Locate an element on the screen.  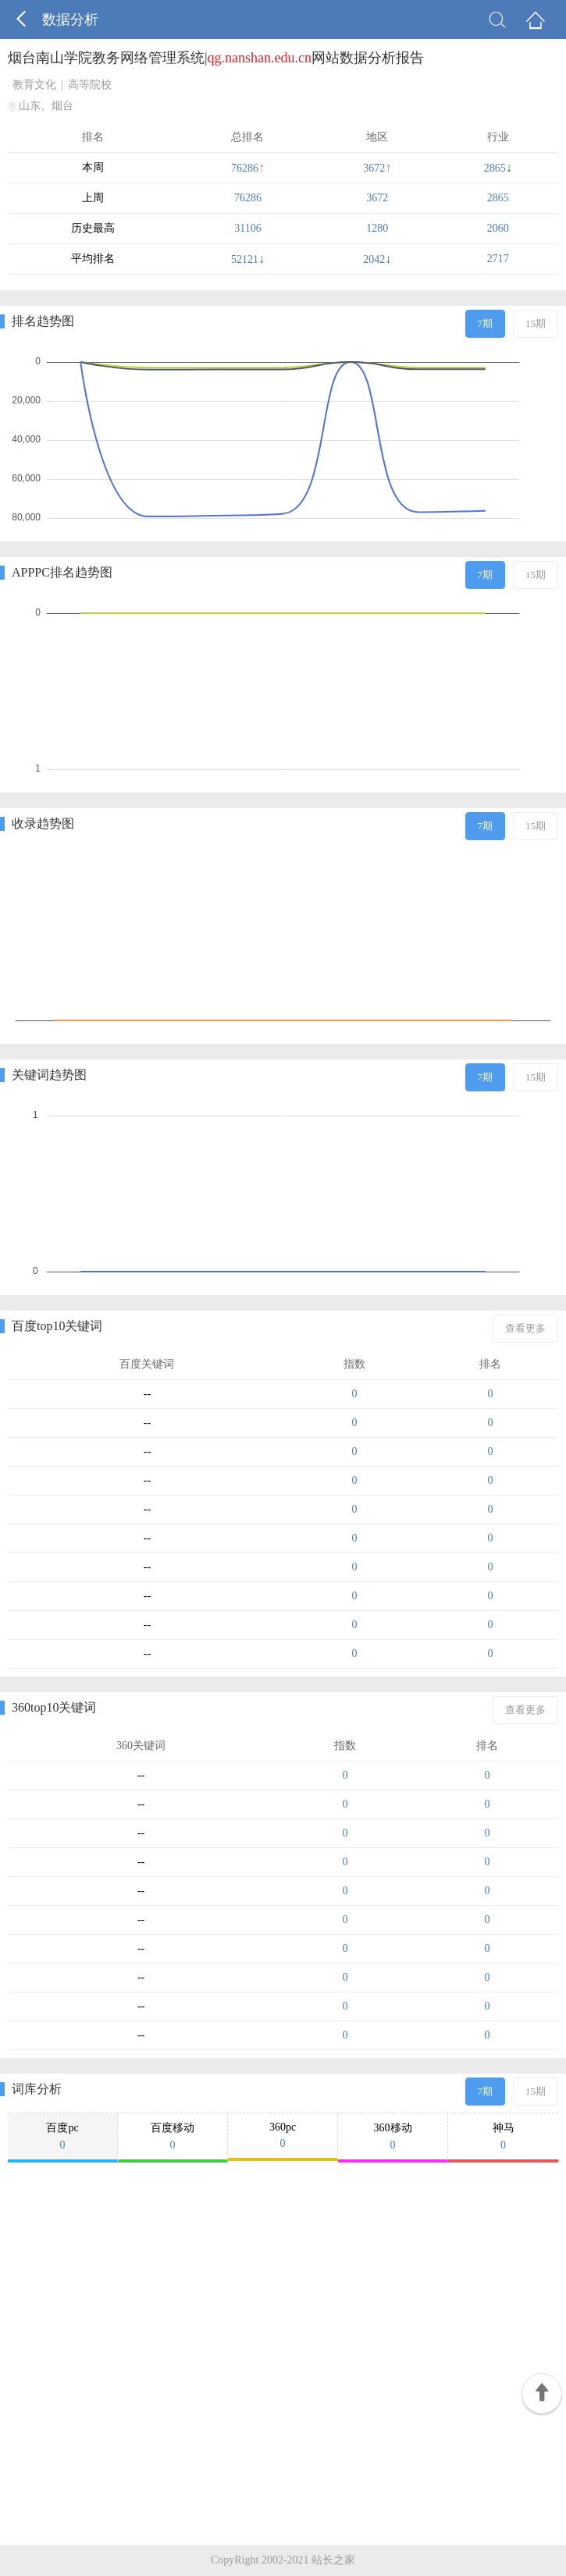
百度pc is located at coordinates (62, 2137).